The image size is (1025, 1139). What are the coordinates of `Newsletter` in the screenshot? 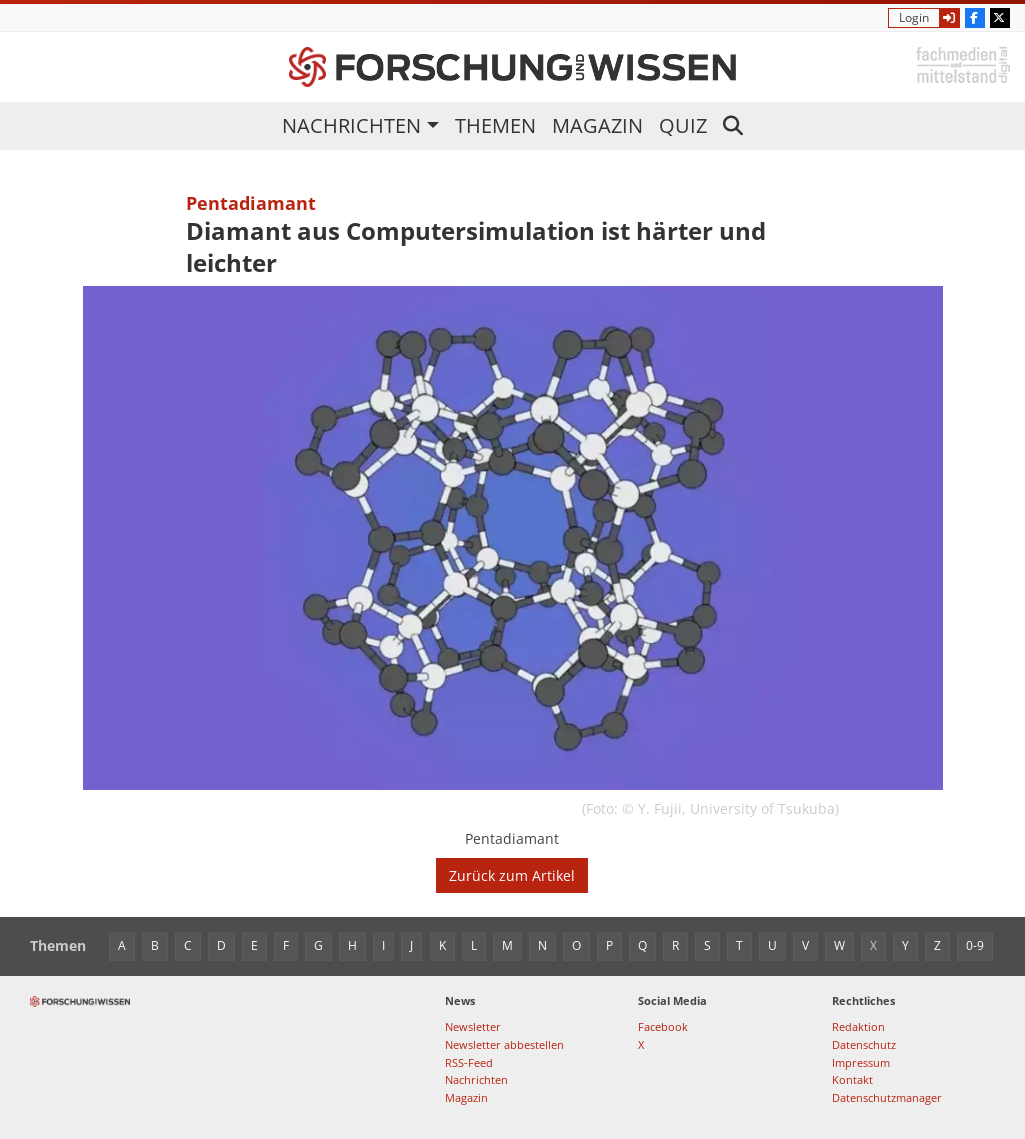 It's located at (473, 1026).